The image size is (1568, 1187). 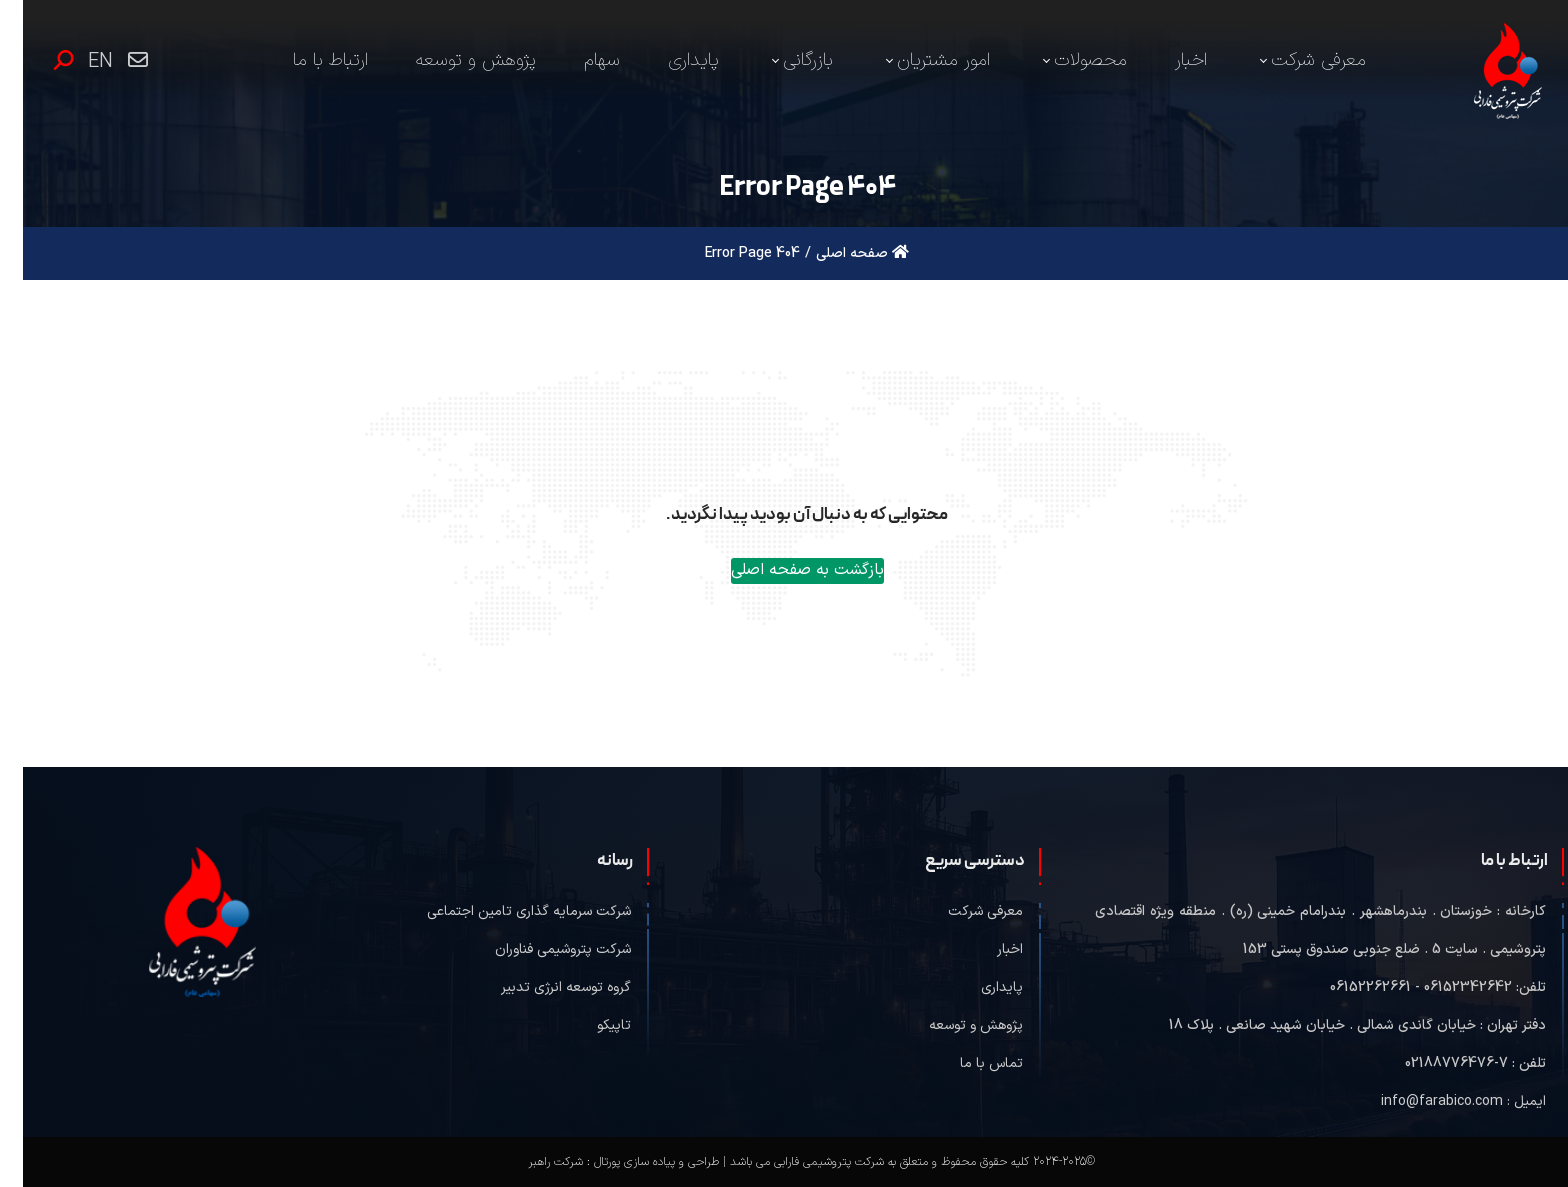 I want to click on گروه توسعه انرژی تدبیر, so click(x=543, y=987).